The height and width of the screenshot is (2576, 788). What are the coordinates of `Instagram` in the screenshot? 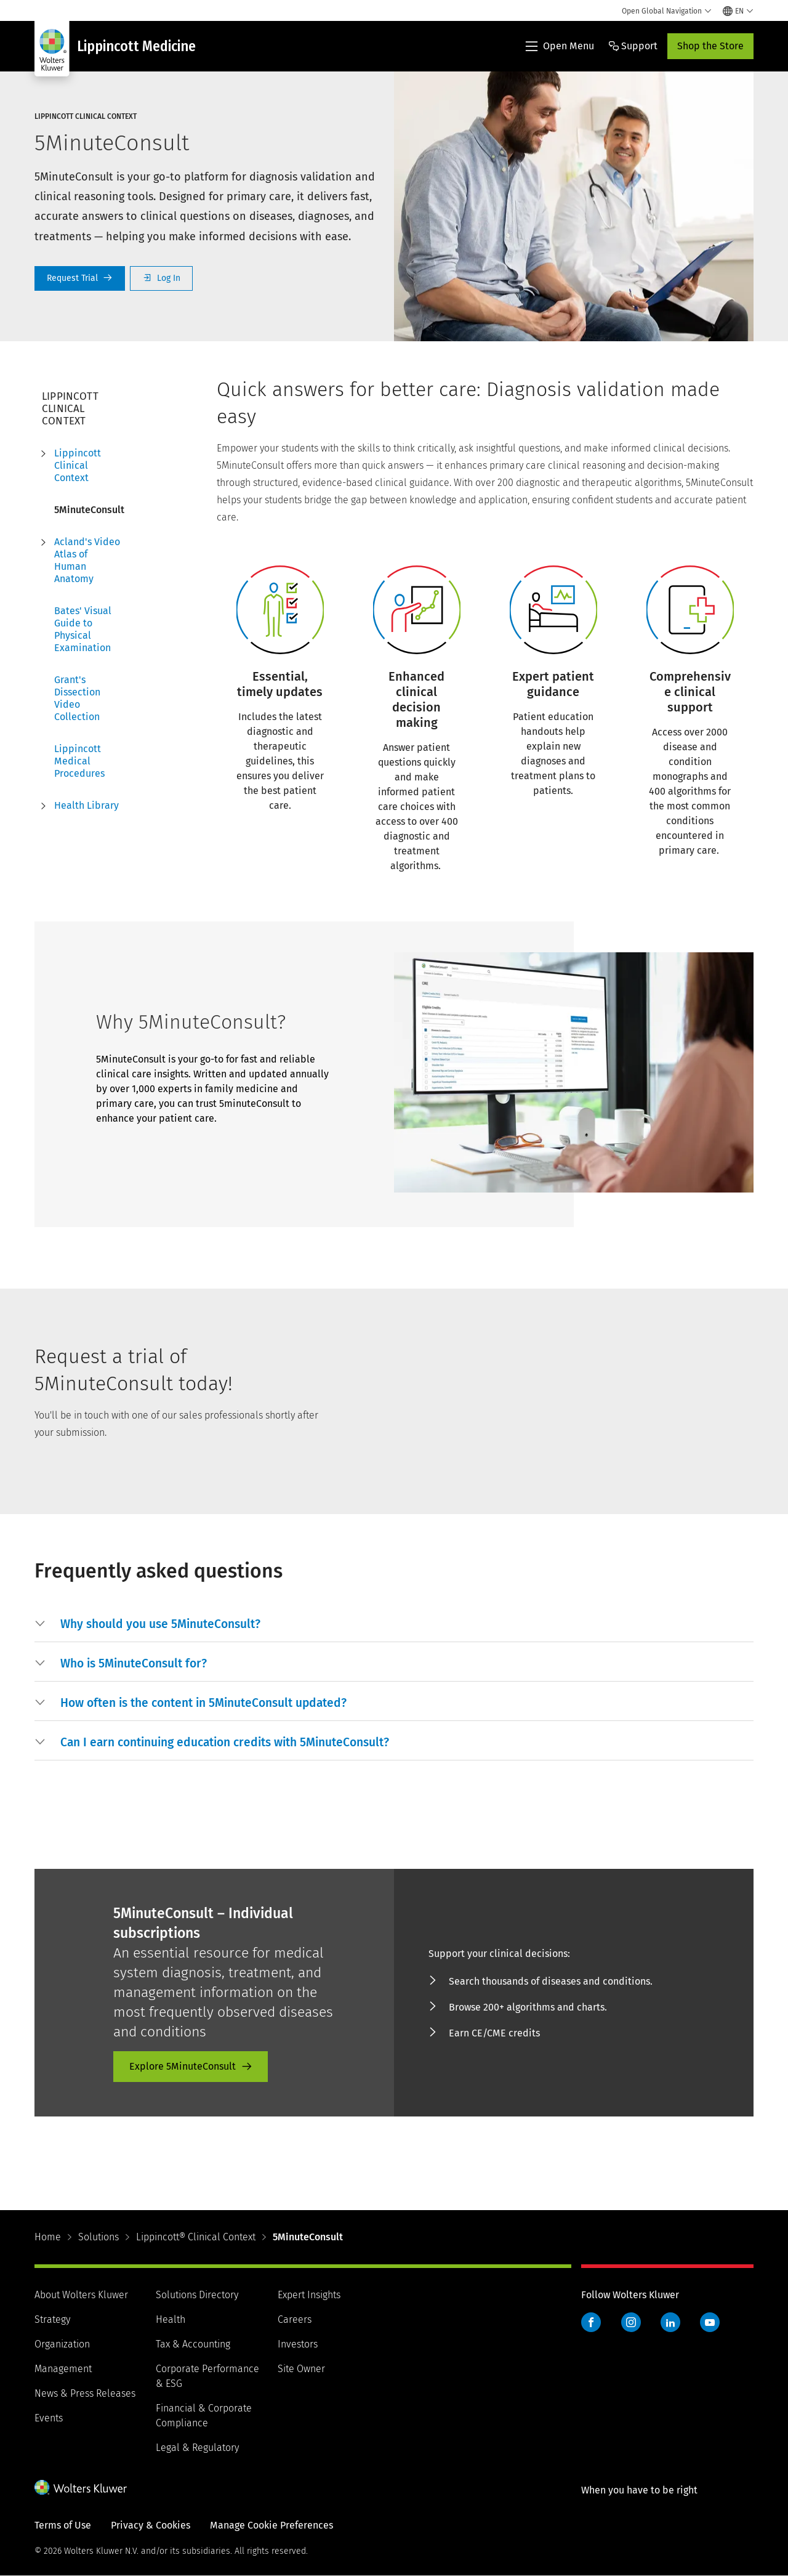 It's located at (631, 2322).